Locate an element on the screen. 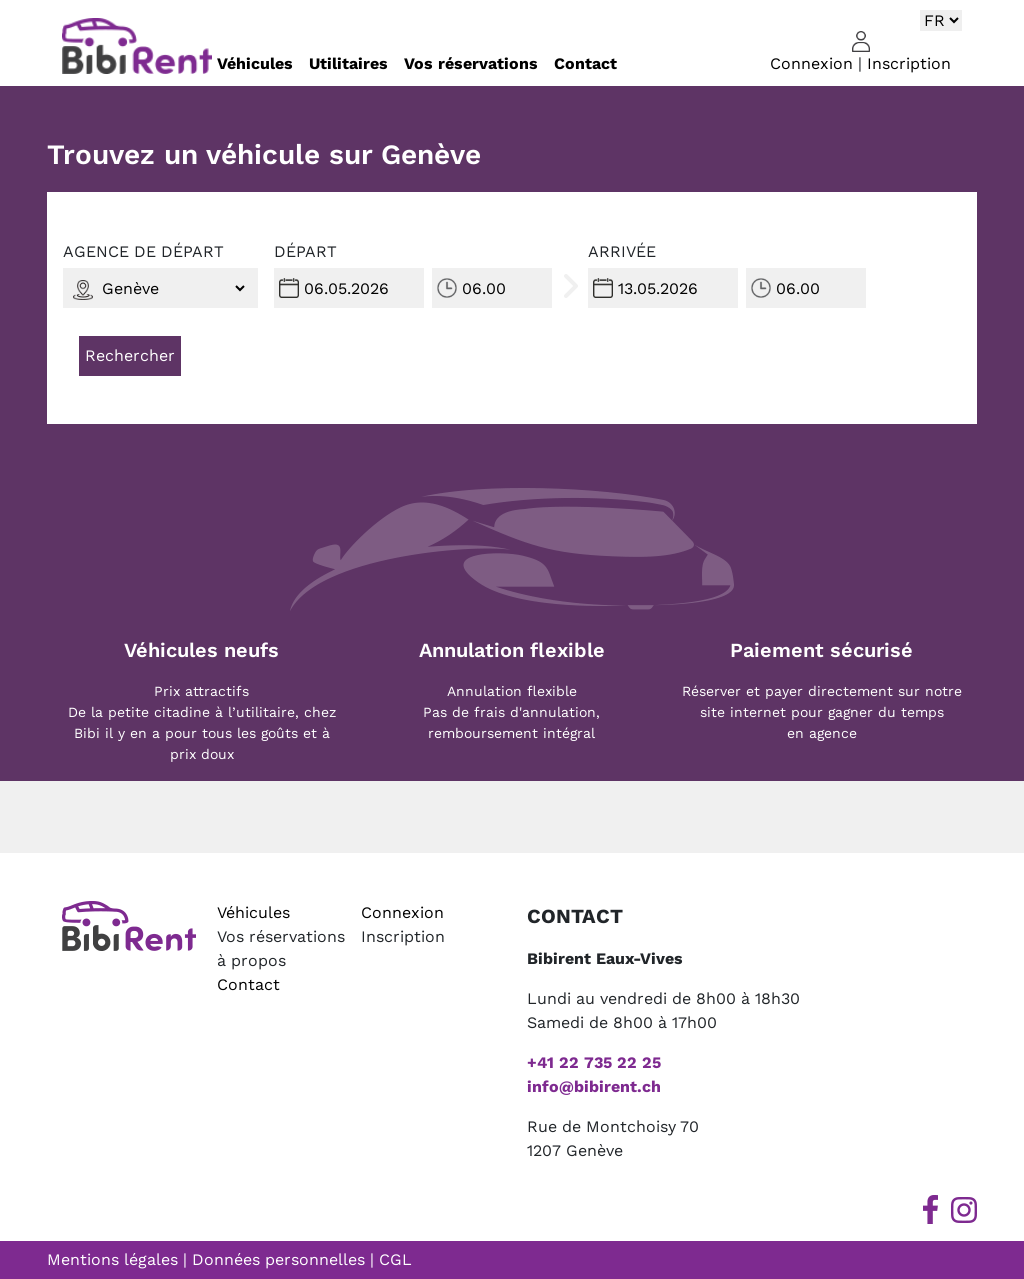  info@bibirent.ch is located at coordinates (594, 1086).